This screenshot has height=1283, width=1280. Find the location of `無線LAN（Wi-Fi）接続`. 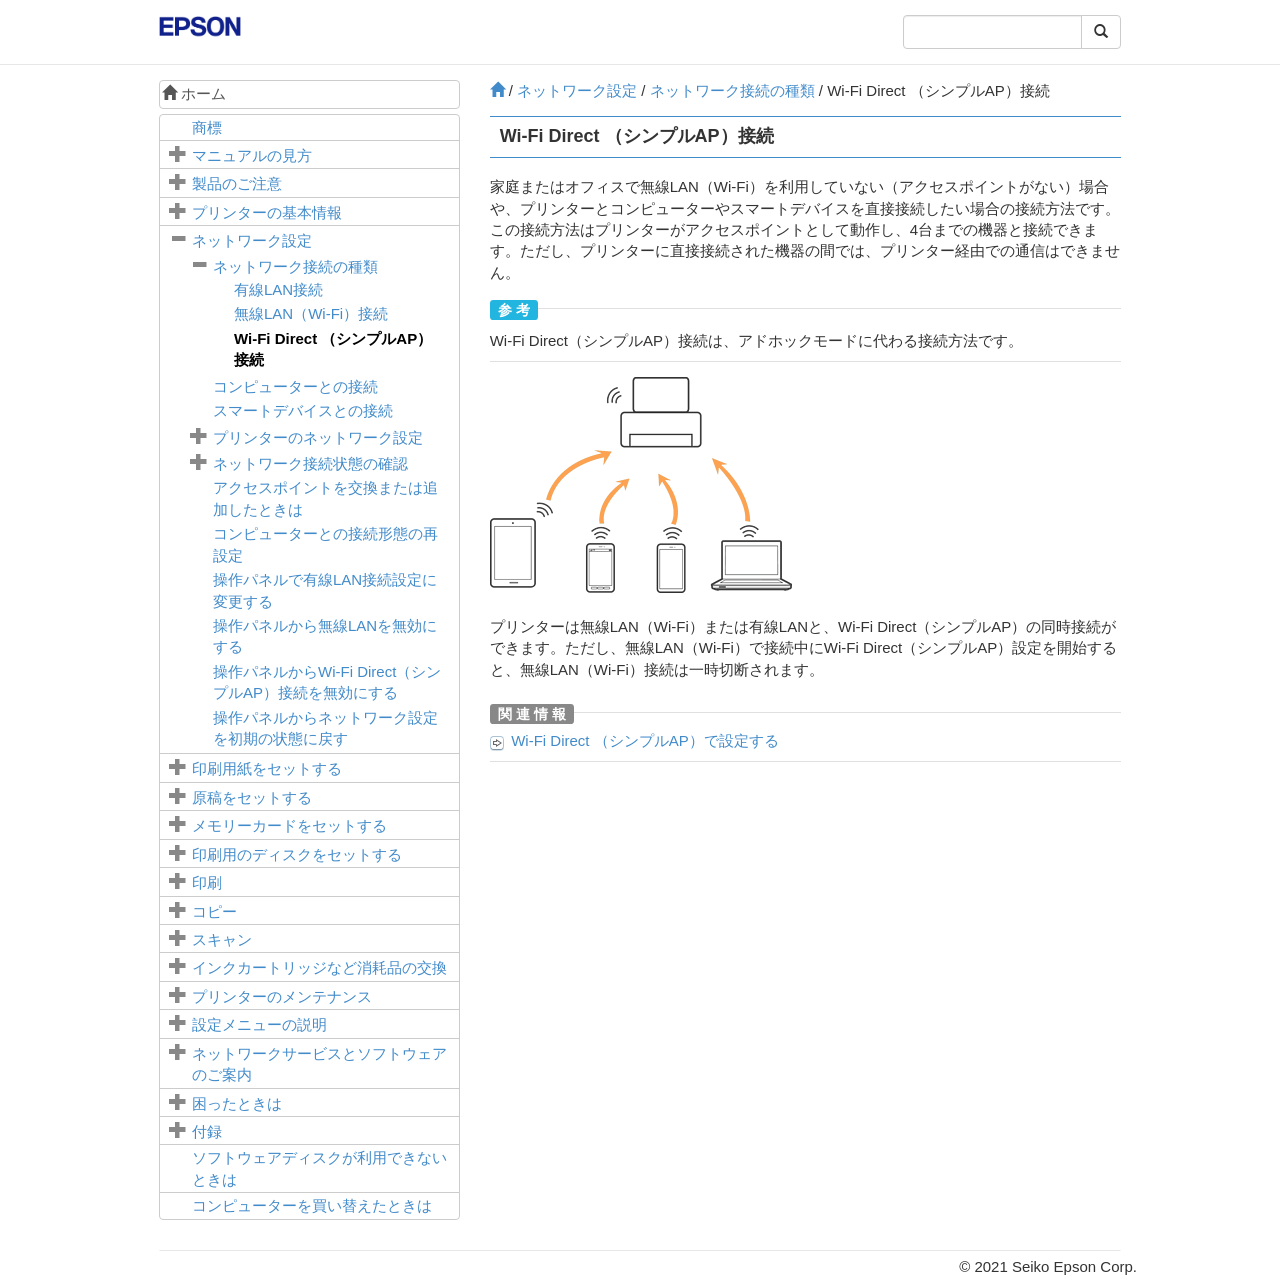

無線LAN（Wi-Fi）接続 is located at coordinates (311, 313).